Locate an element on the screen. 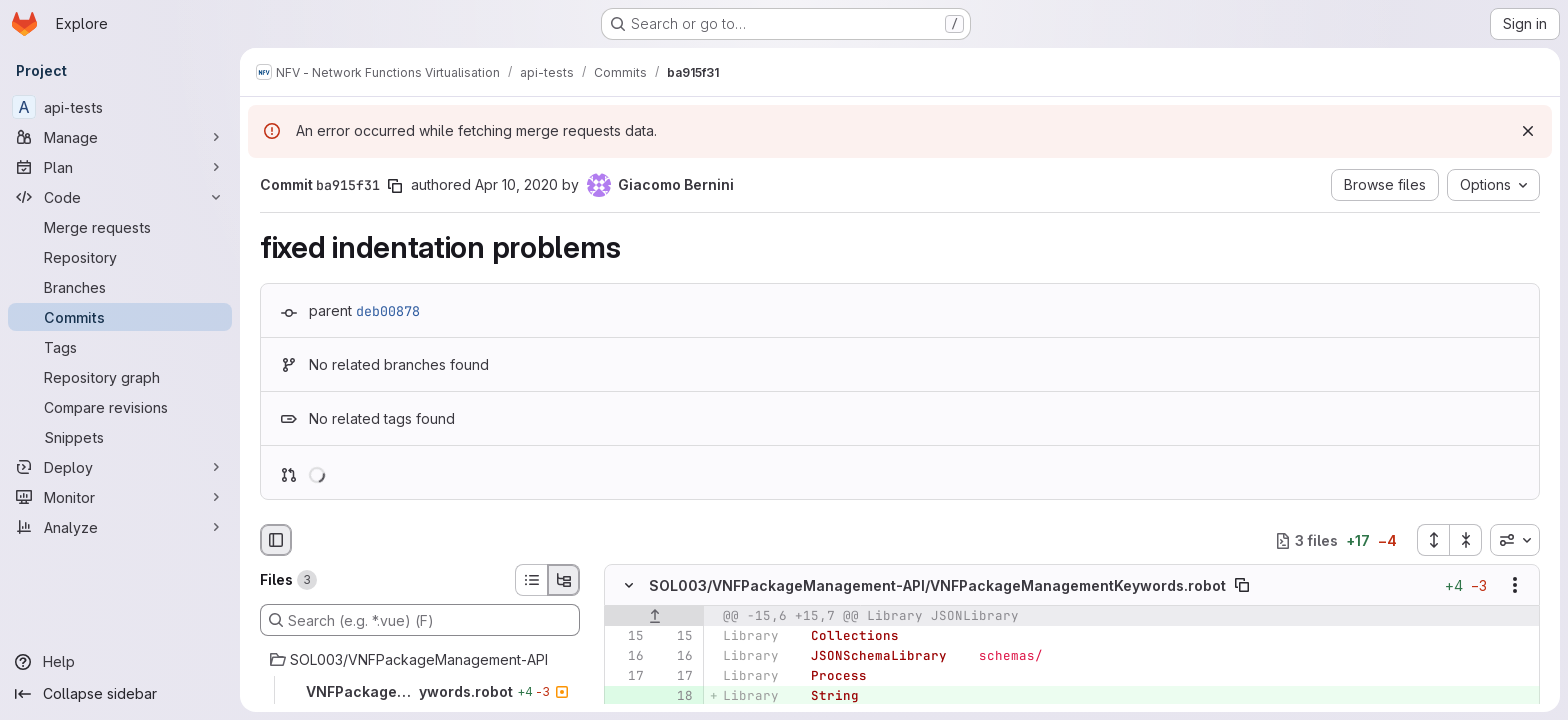  [Line 15] is located at coordinates (627, 637).